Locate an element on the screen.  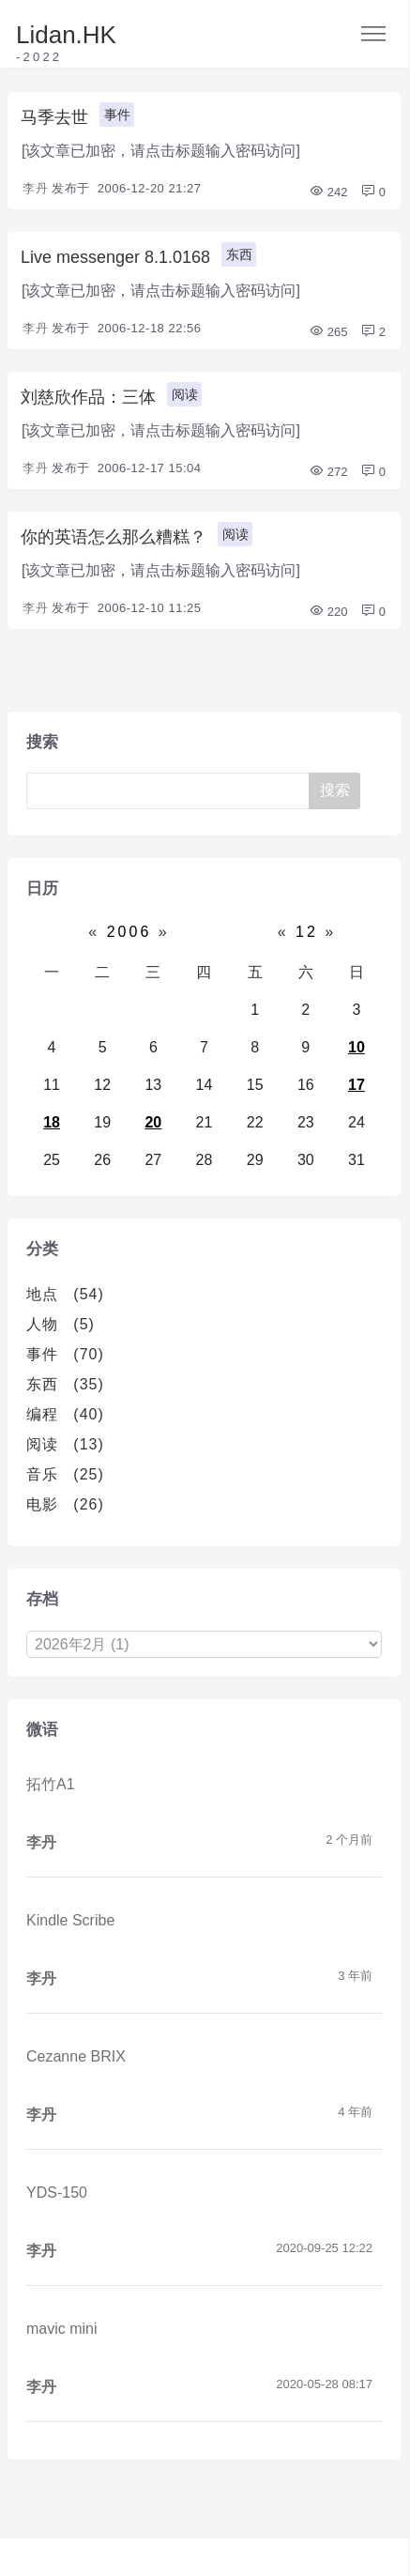
事件 (70) is located at coordinates (65, 1354).